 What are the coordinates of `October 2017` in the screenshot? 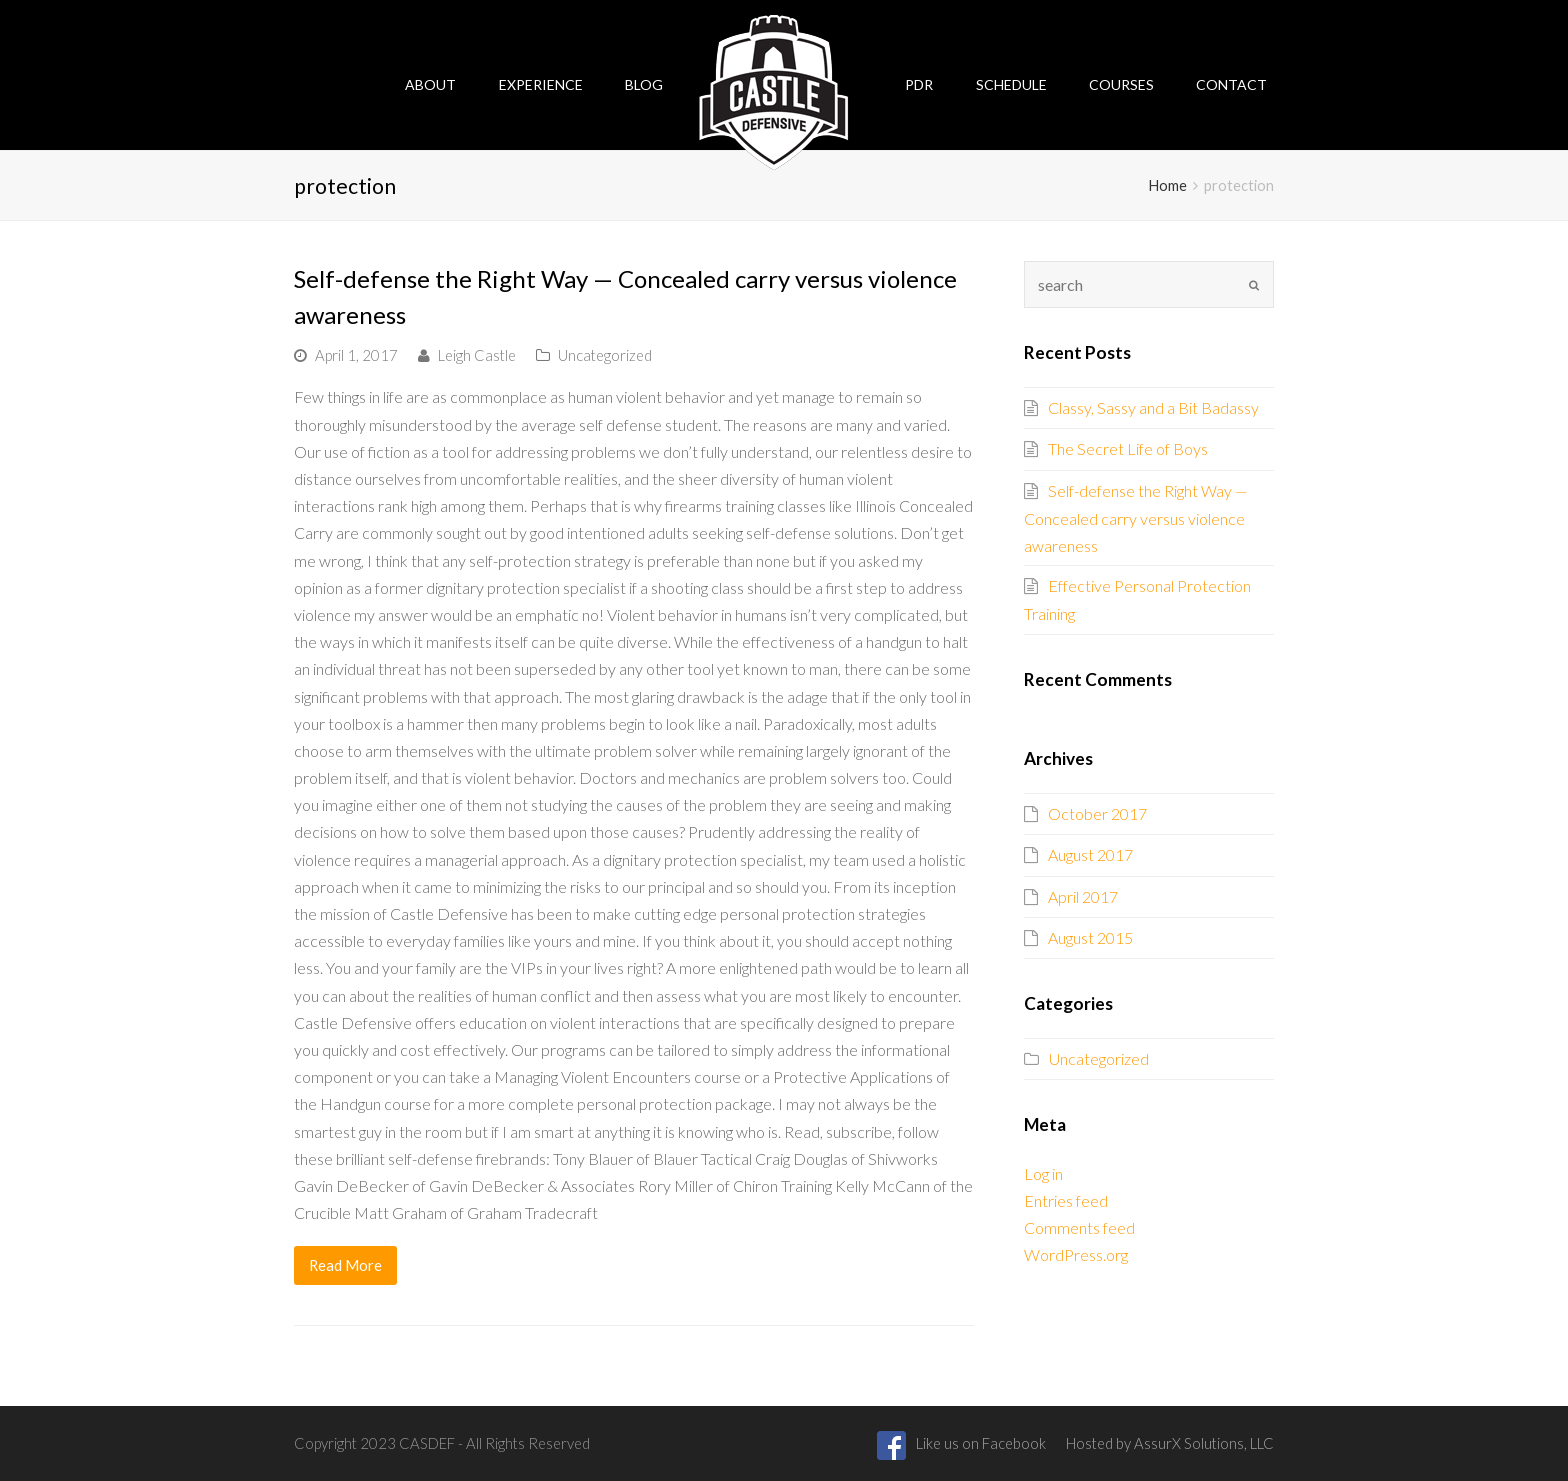 It's located at (1097, 813).